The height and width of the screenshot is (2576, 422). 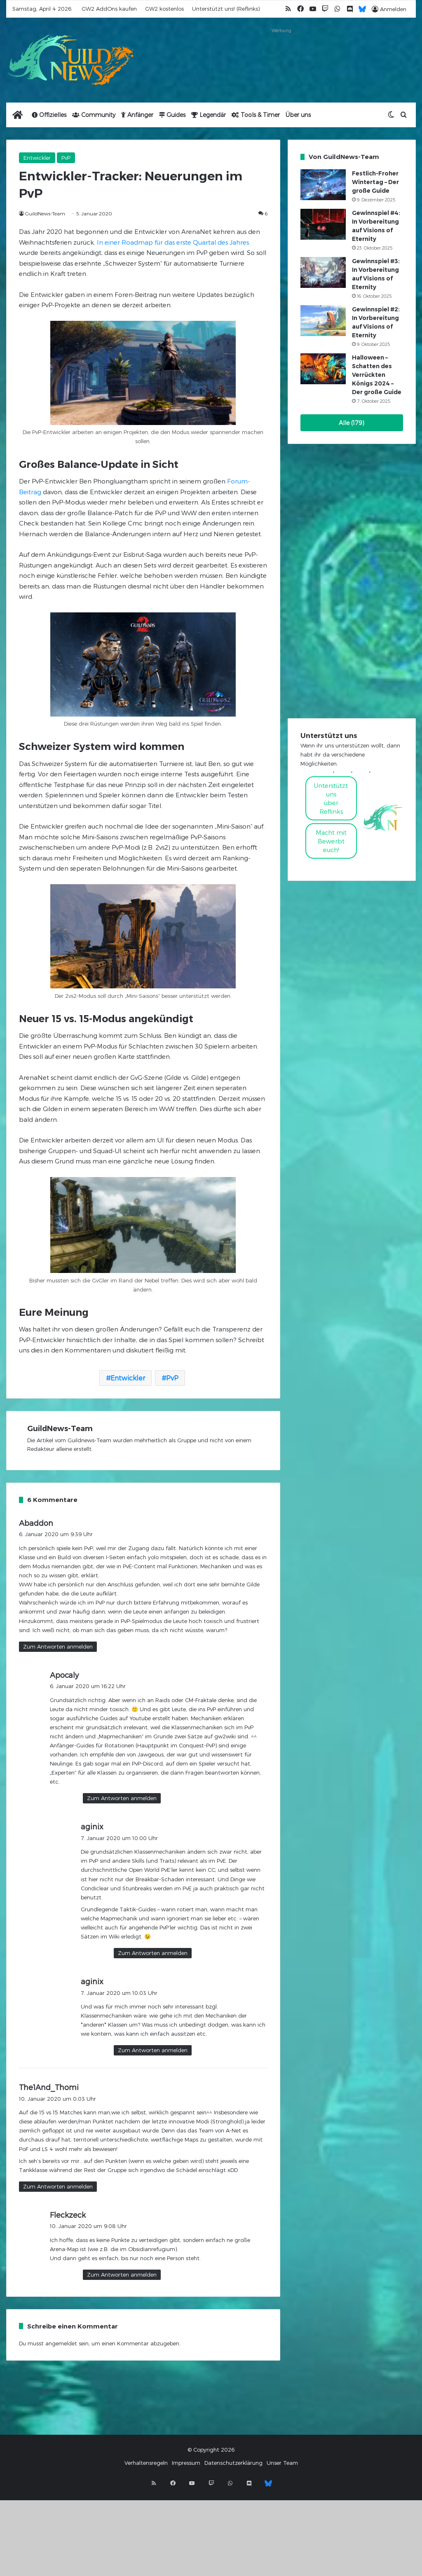 I want to click on Über uns, so click(x=298, y=114).